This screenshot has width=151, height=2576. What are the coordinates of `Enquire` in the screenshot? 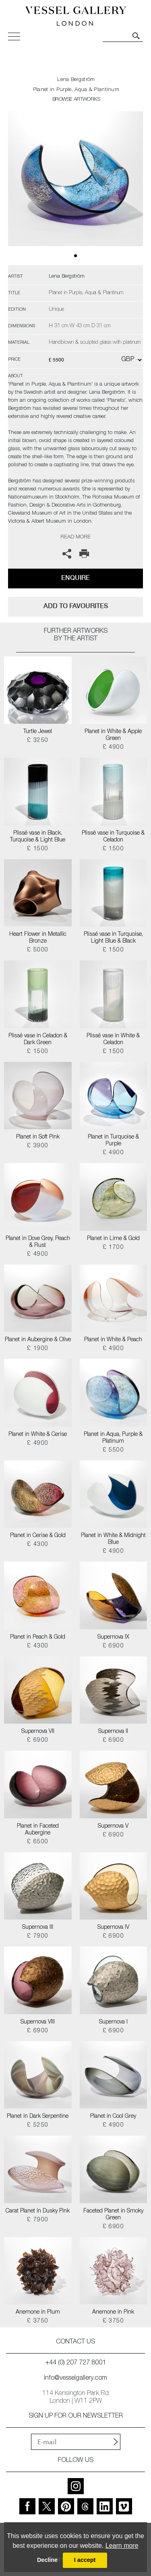 It's located at (75, 578).